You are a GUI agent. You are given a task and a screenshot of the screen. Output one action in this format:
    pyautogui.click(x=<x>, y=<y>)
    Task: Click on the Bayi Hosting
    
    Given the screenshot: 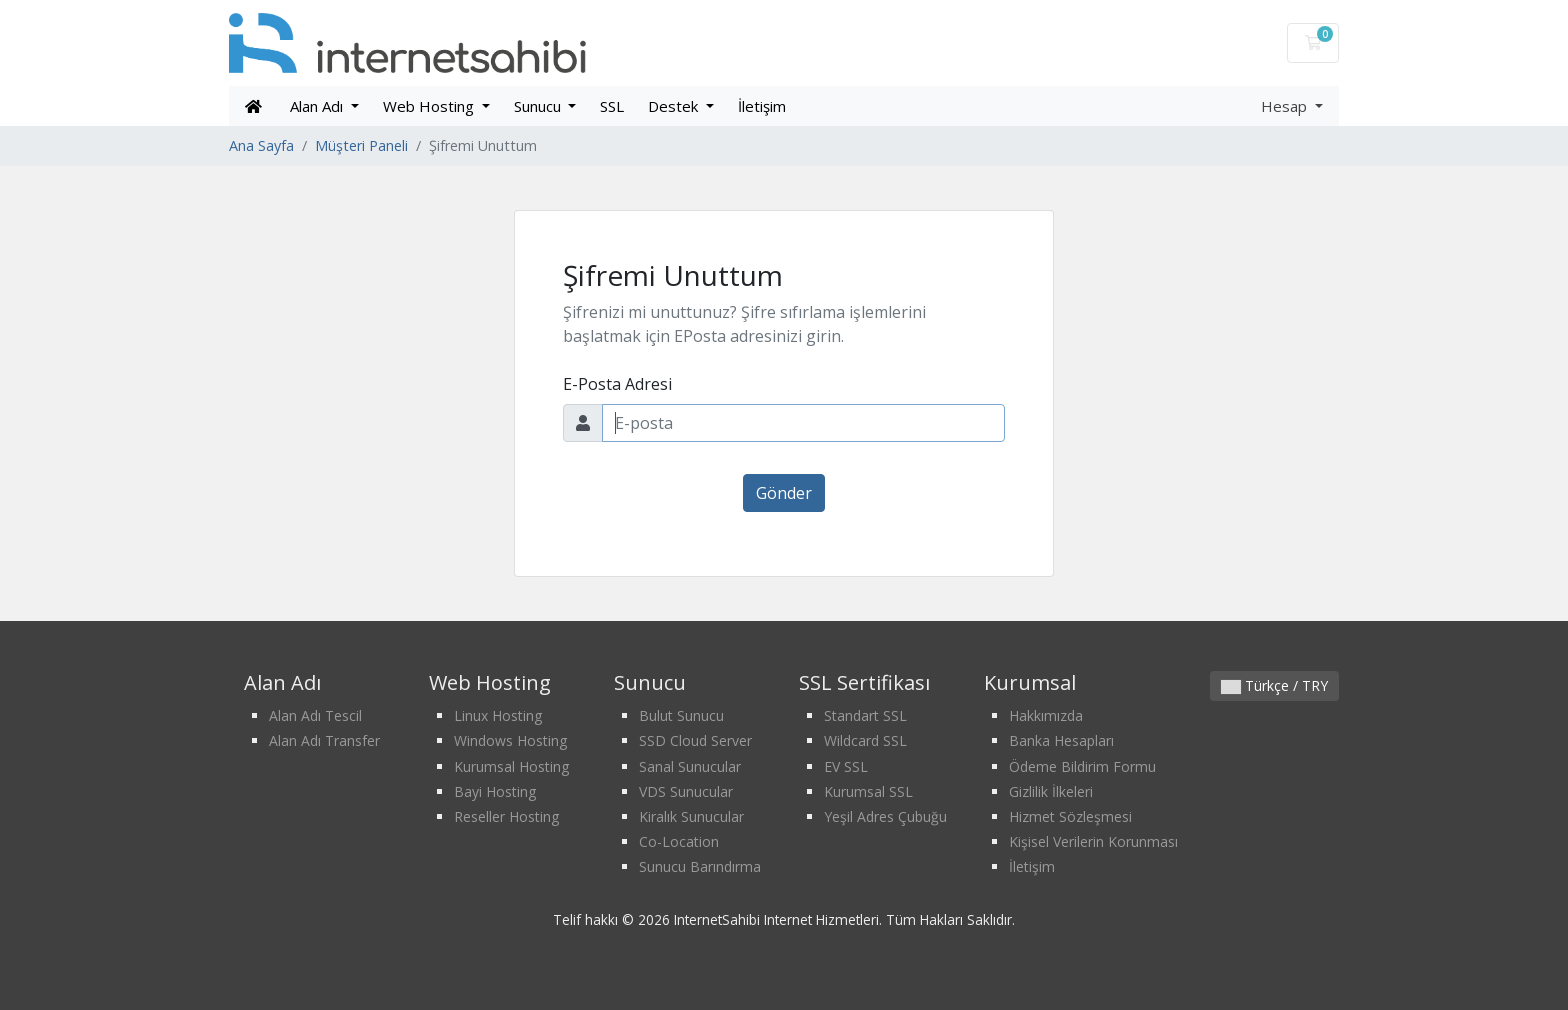 What is the action you would take?
    pyautogui.click(x=495, y=791)
    